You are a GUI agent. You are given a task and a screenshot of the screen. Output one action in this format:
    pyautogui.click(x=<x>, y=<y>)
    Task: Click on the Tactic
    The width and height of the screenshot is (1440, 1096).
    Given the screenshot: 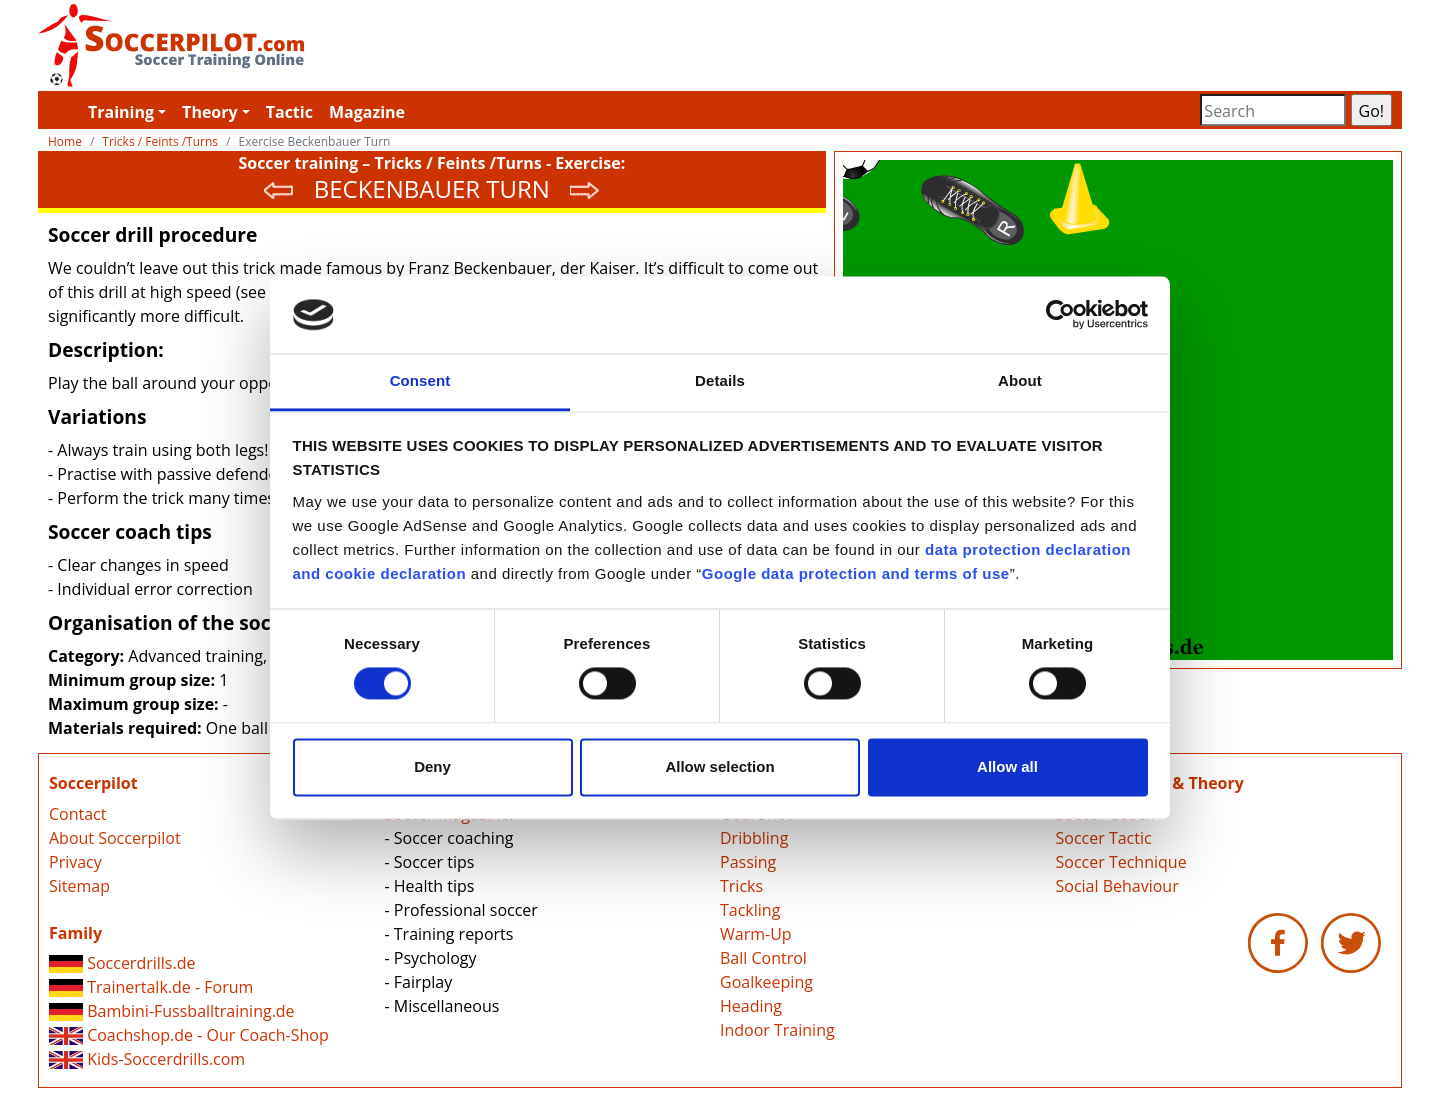 What is the action you would take?
    pyautogui.click(x=289, y=112)
    